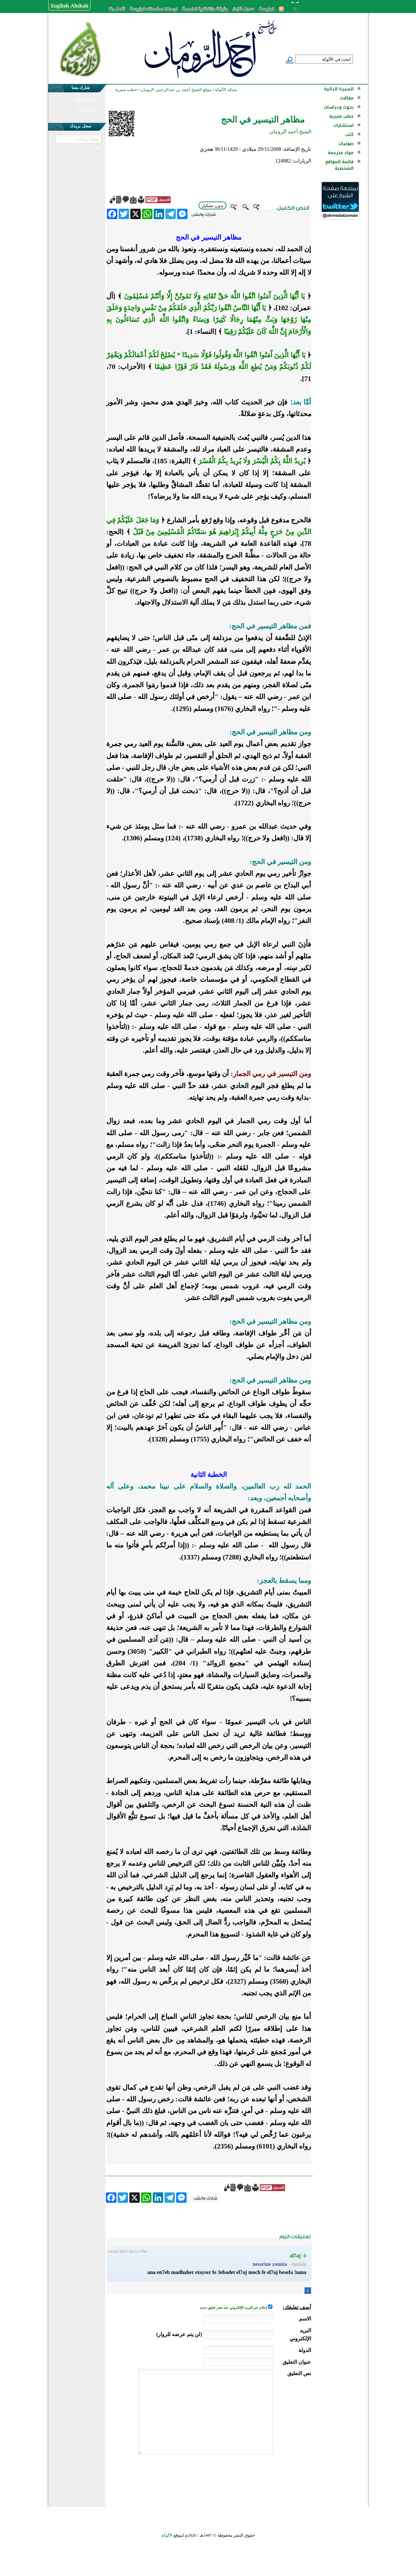 Image resolution: width=416 pixels, height=2576 pixels. What do you see at coordinates (213, 205) in the screenshot?
I see `بدون تشكيل` at bounding box center [213, 205].